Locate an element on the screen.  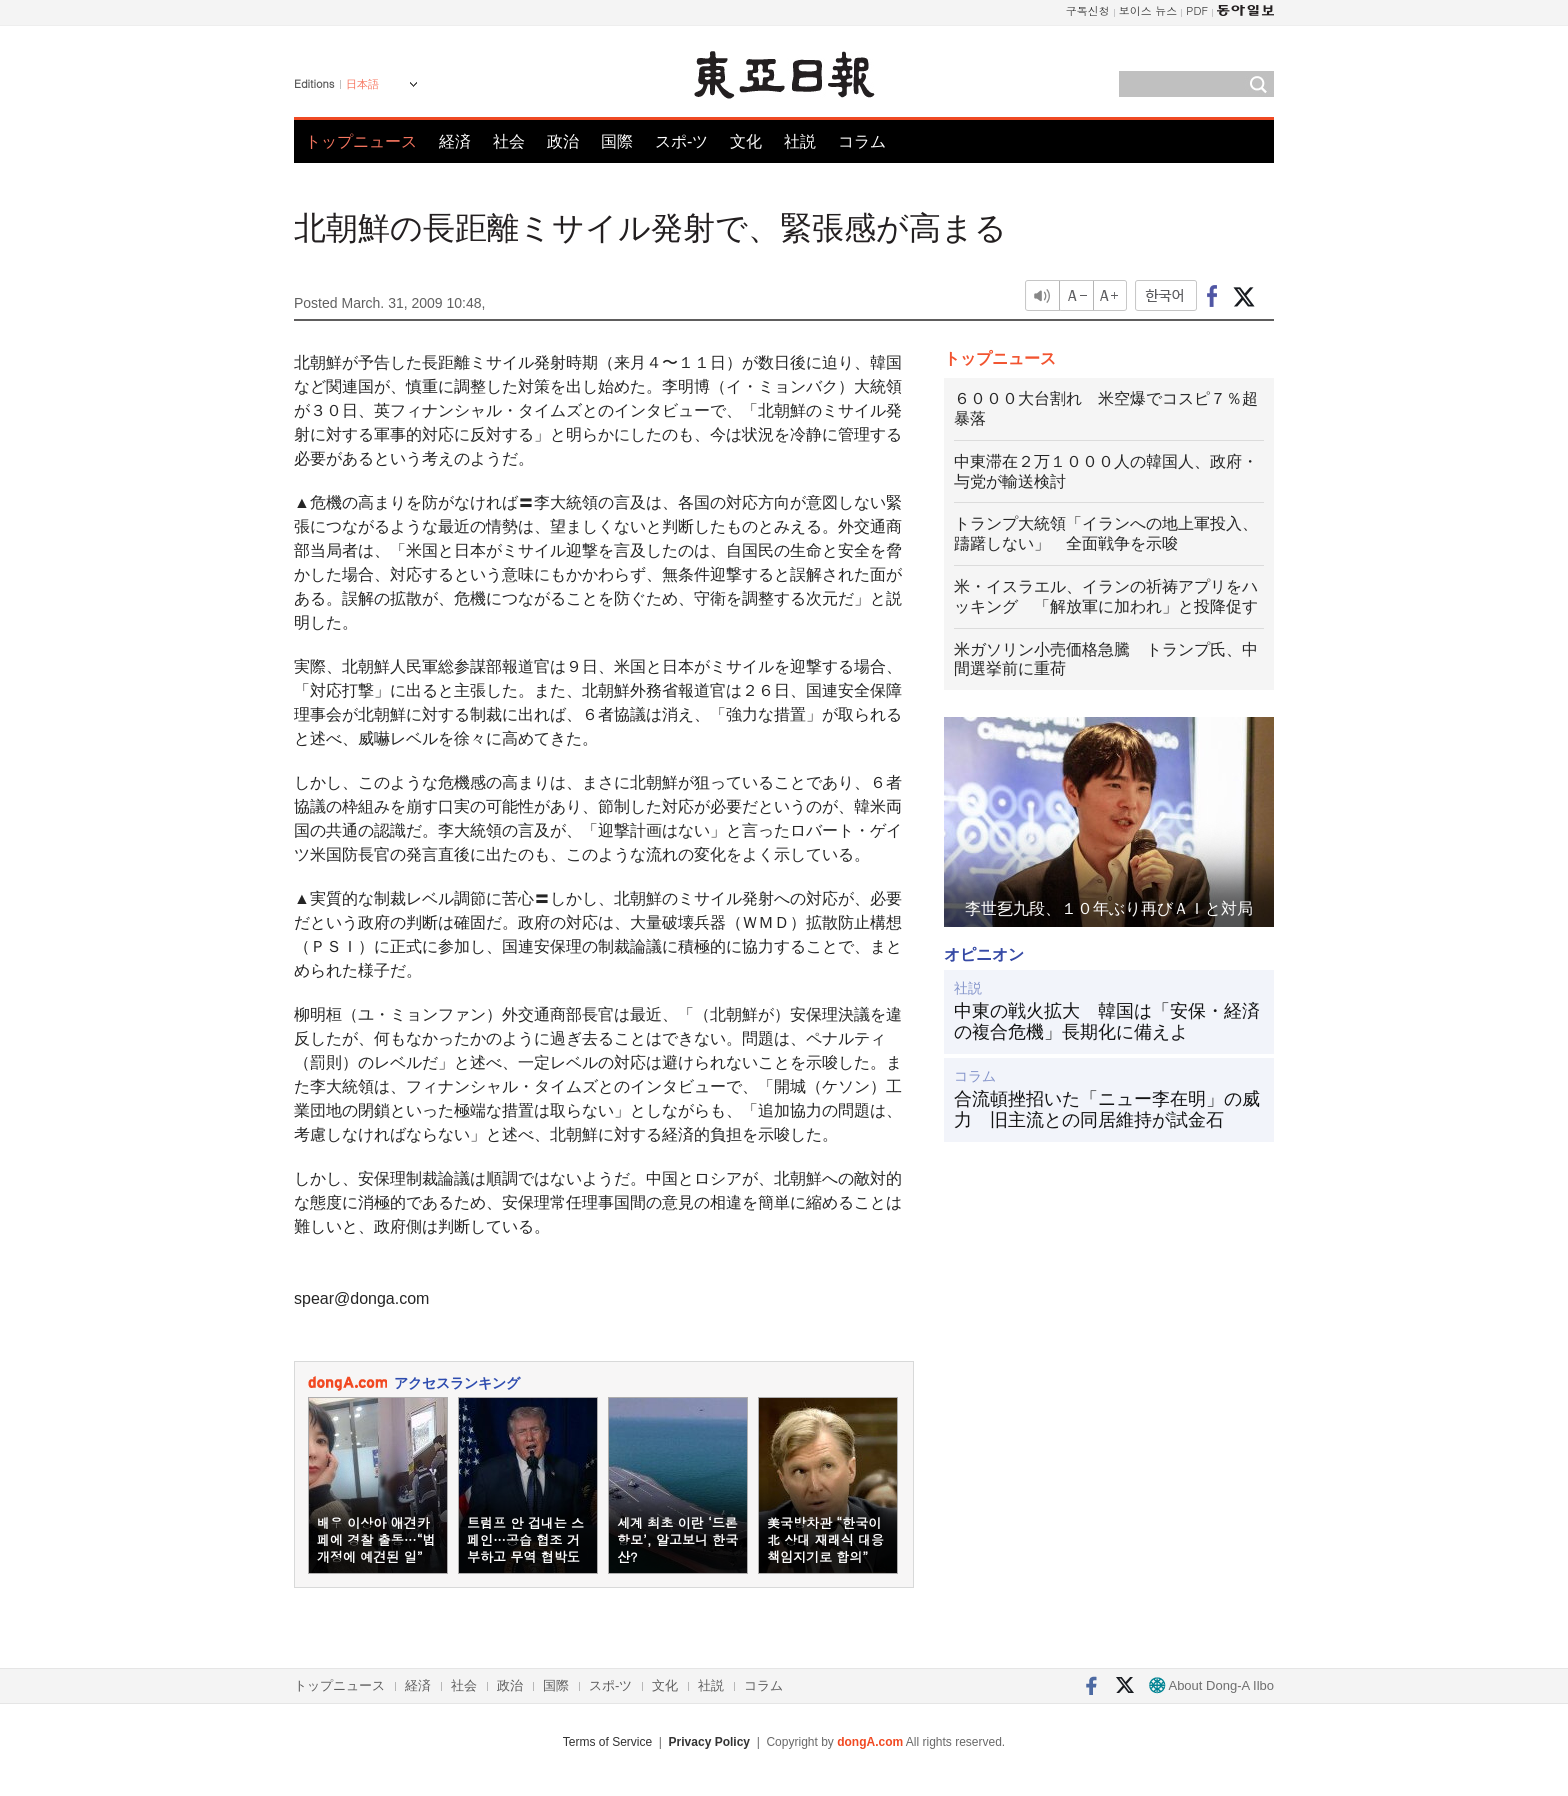
PDF is located at coordinates (1197, 10).